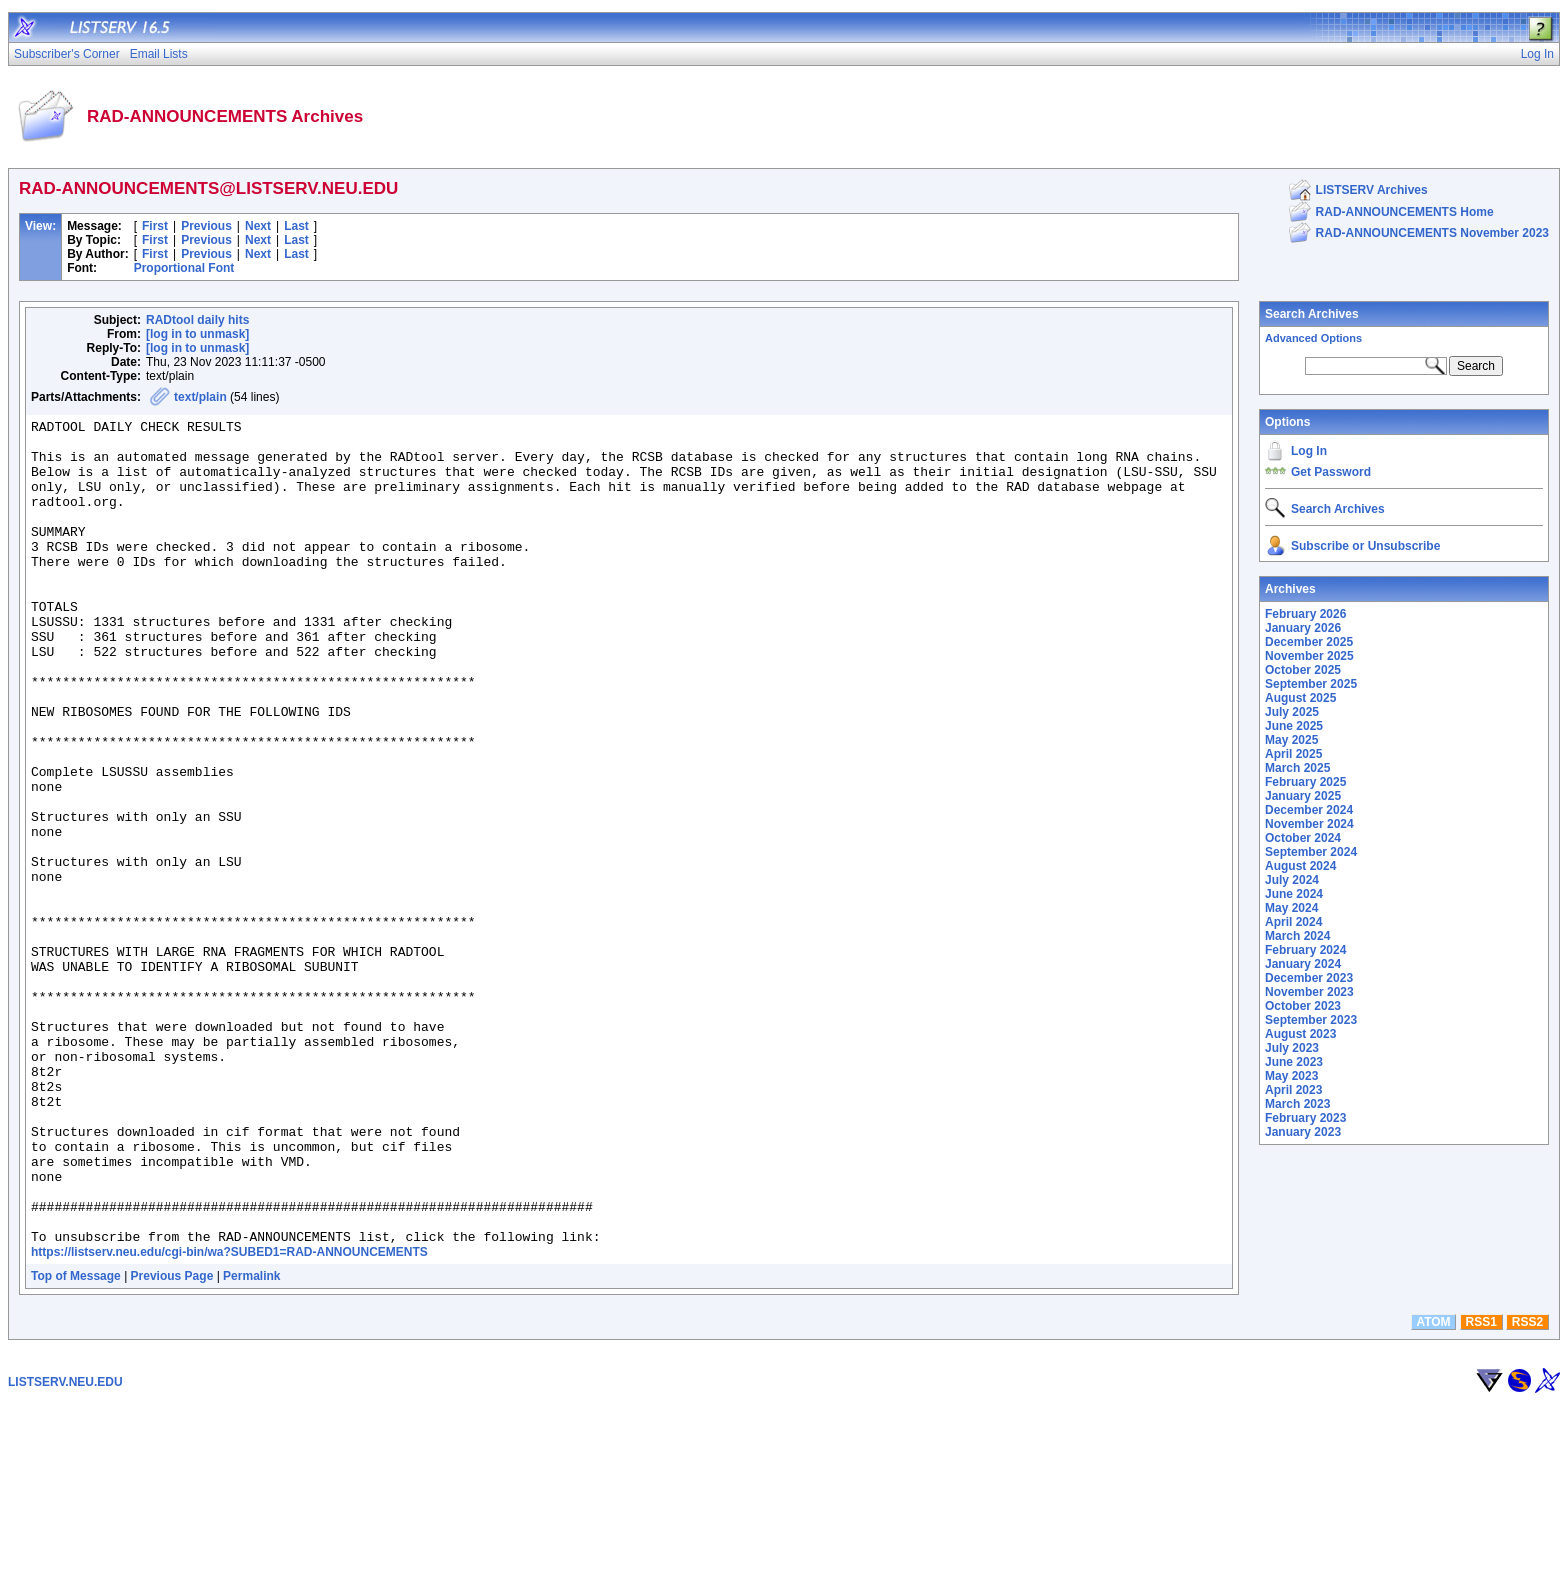 The height and width of the screenshot is (1569, 1568). Describe the element at coordinates (1303, 1006) in the screenshot. I see `October 2023` at that location.